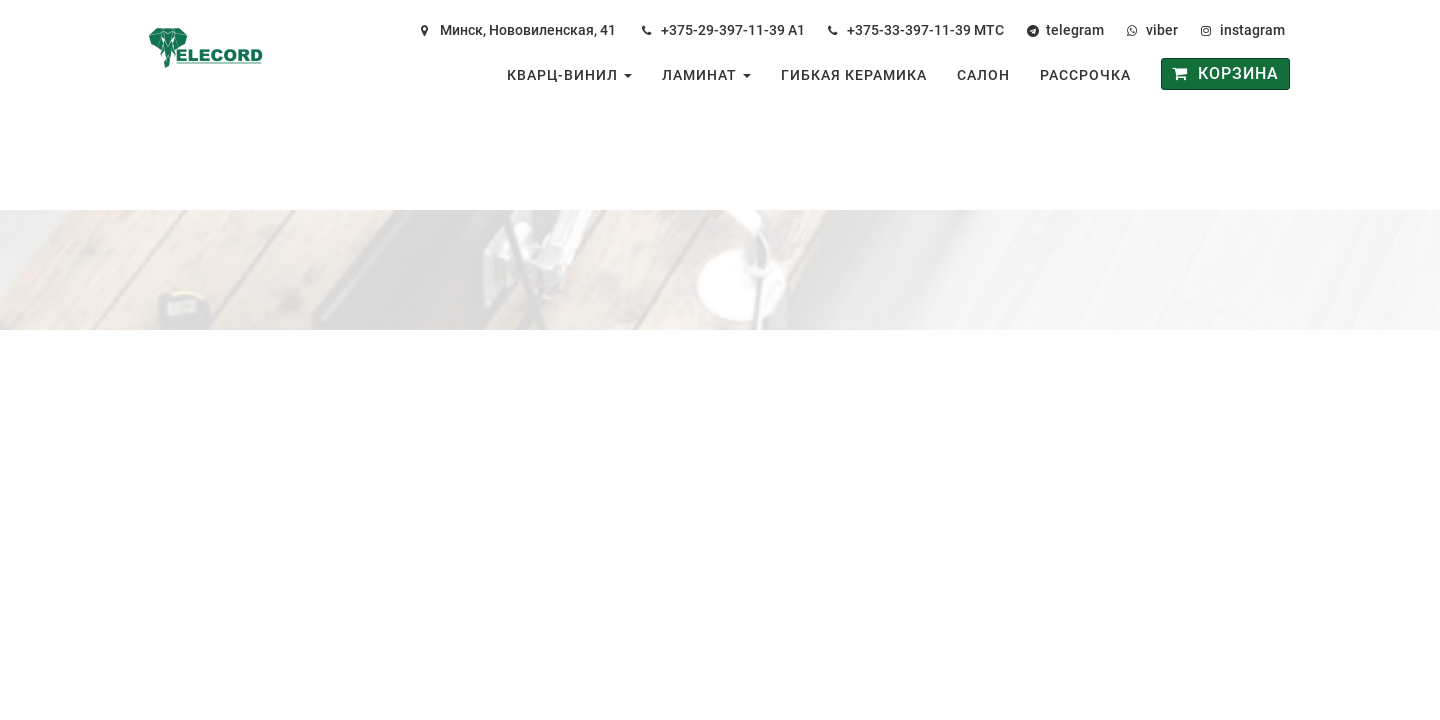  Describe the element at coordinates (1162, 30) in the screenshot. I see `viber` at that location.